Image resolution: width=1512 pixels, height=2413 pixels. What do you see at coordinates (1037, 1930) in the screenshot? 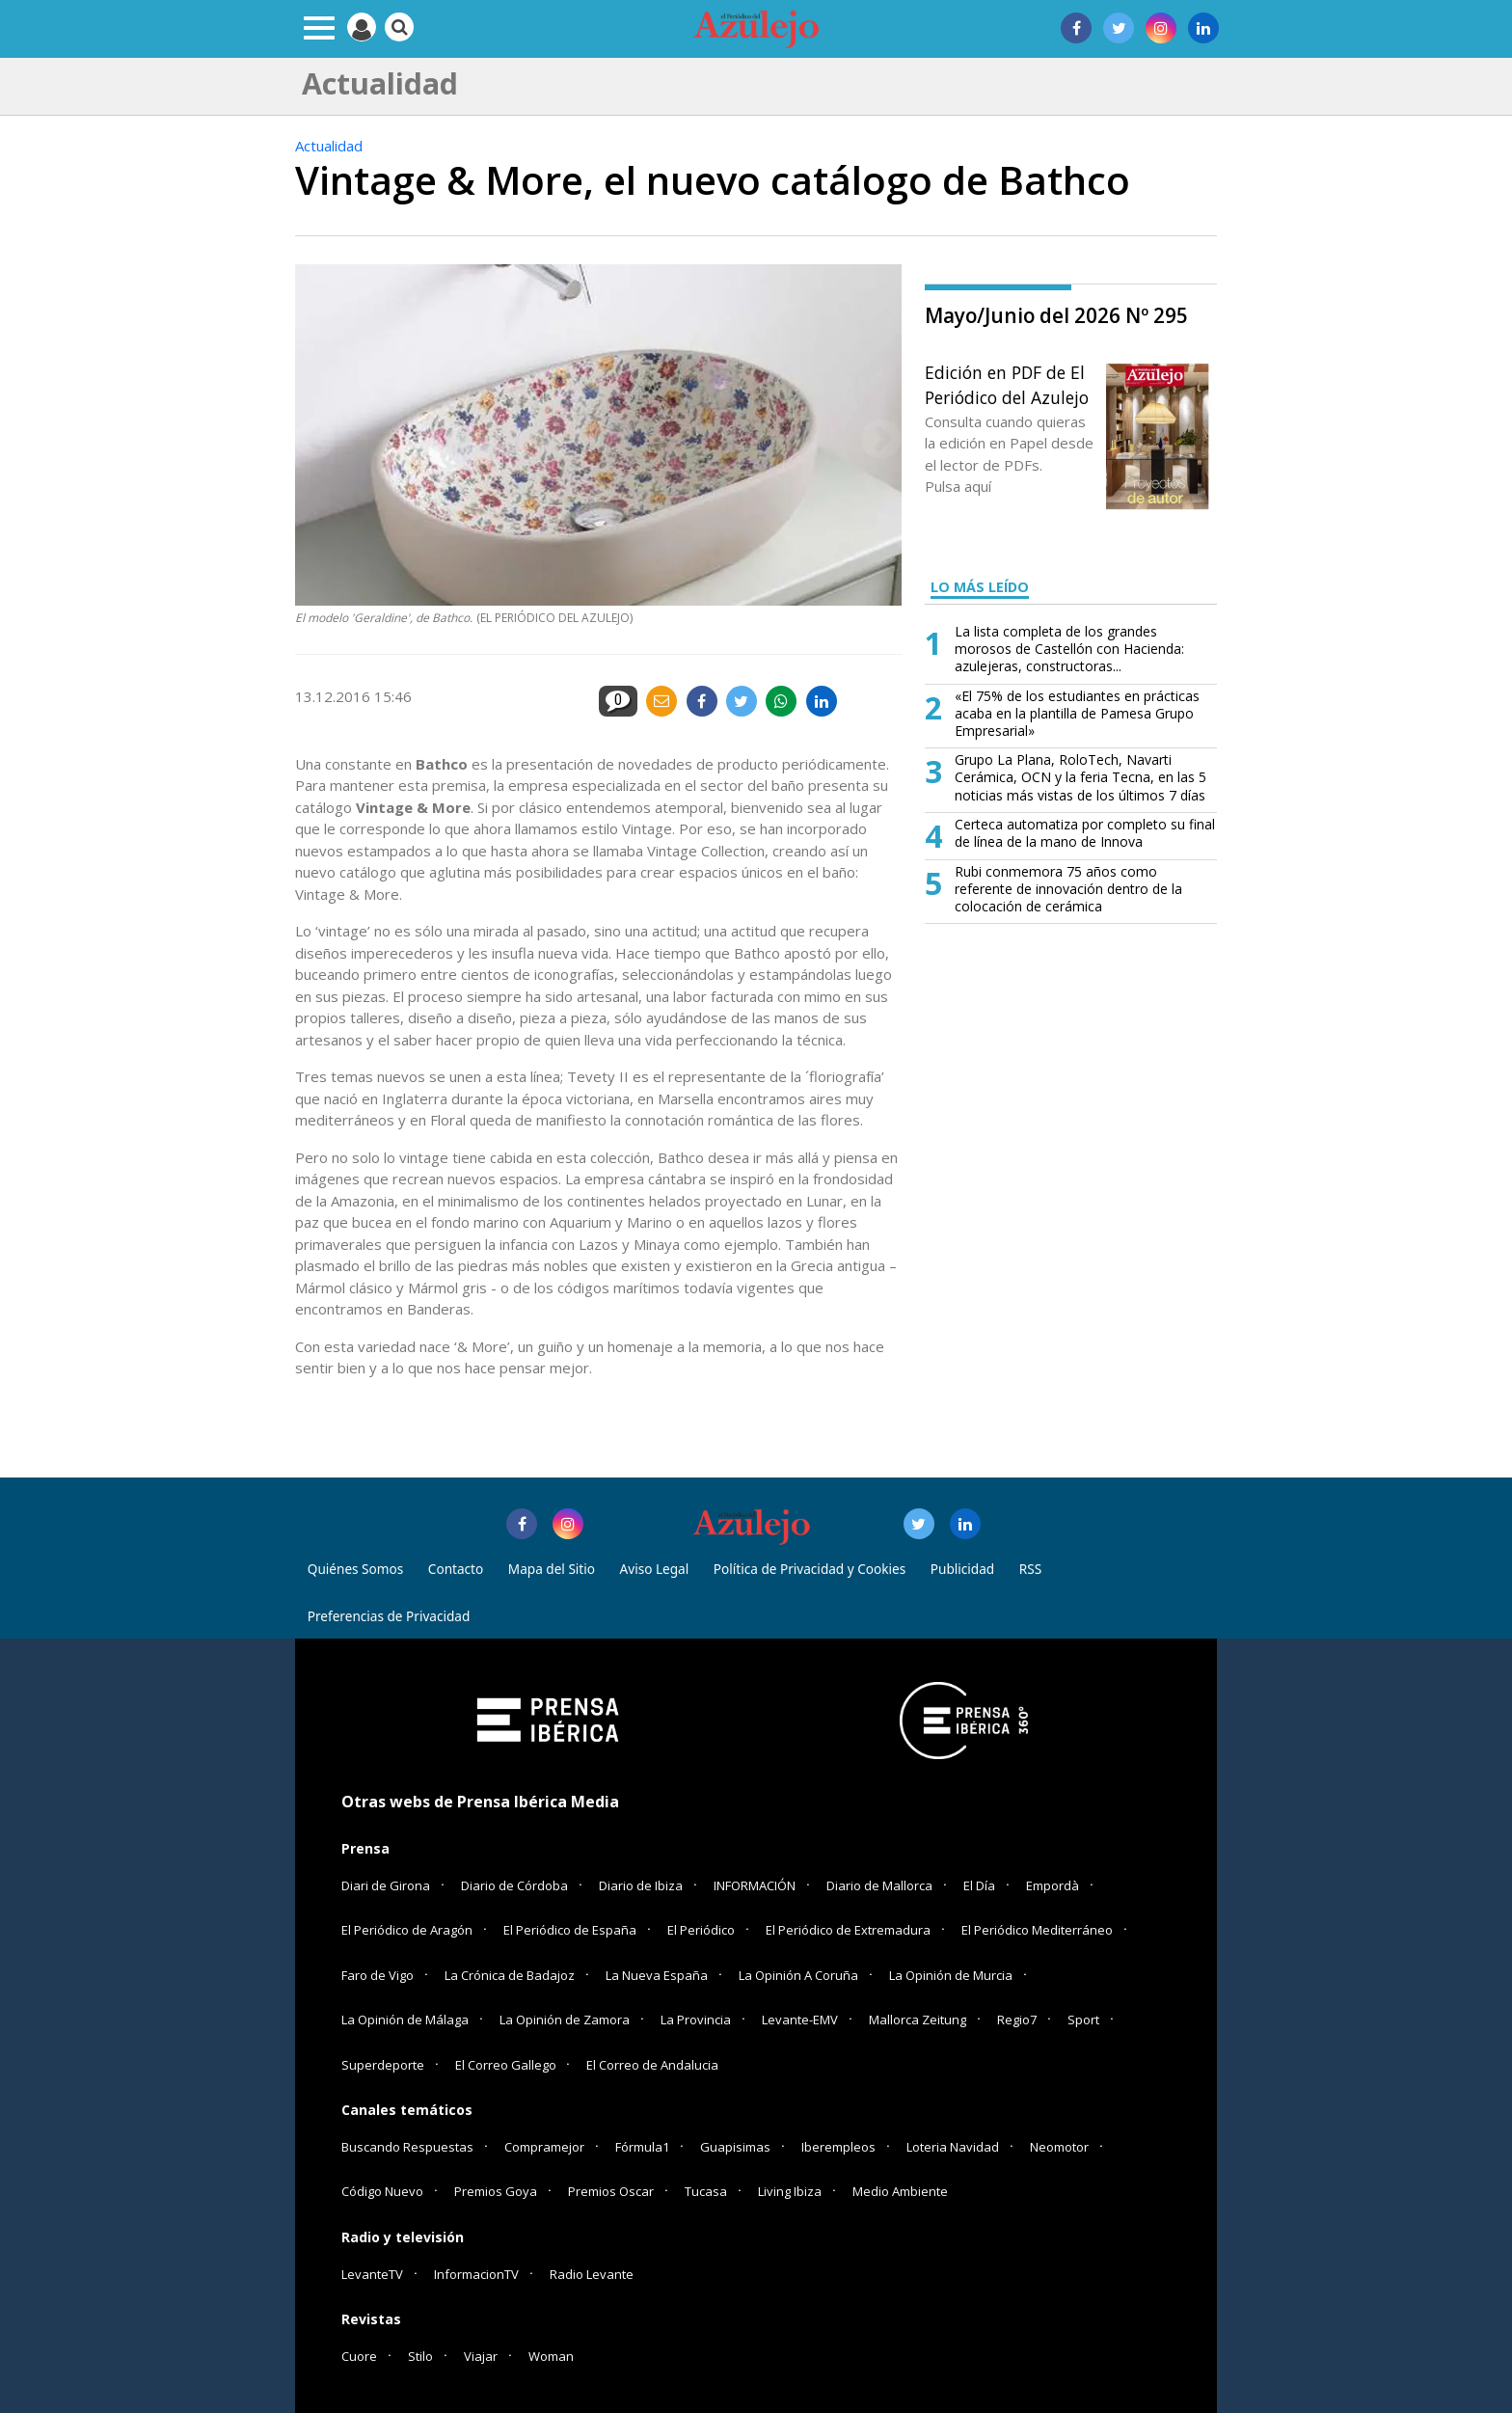
I see `El Periódico Mediterráneo` at bounding box center [1037, 1930].